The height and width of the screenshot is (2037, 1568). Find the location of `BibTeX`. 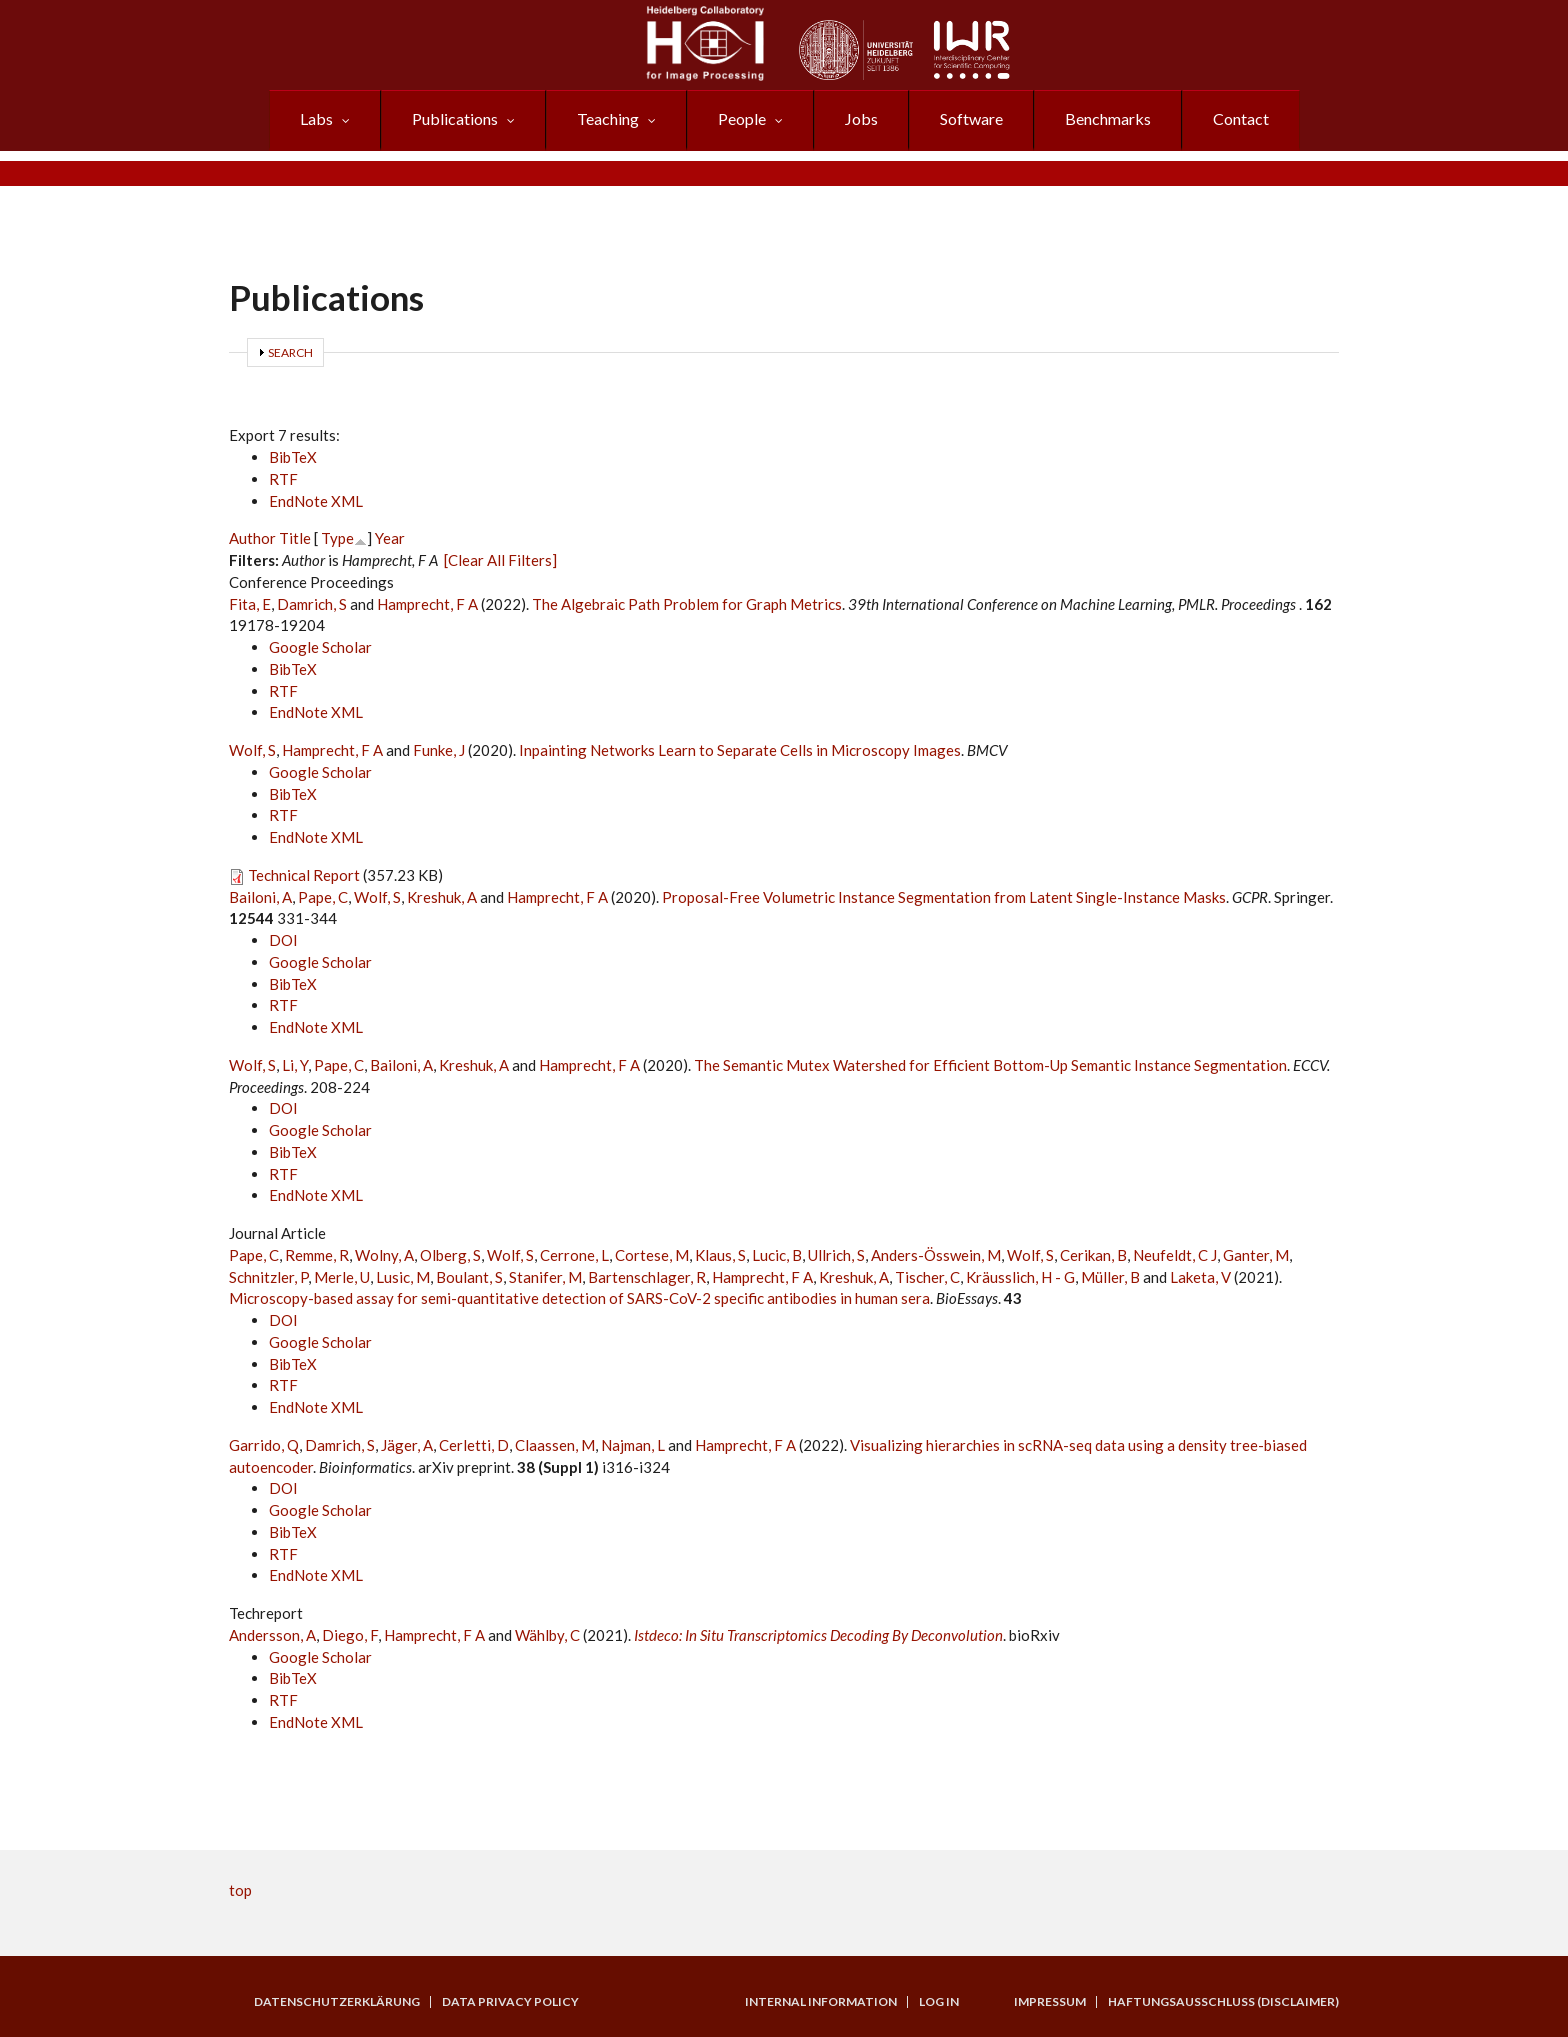

BibTeX is located at coordinates (293, 457).